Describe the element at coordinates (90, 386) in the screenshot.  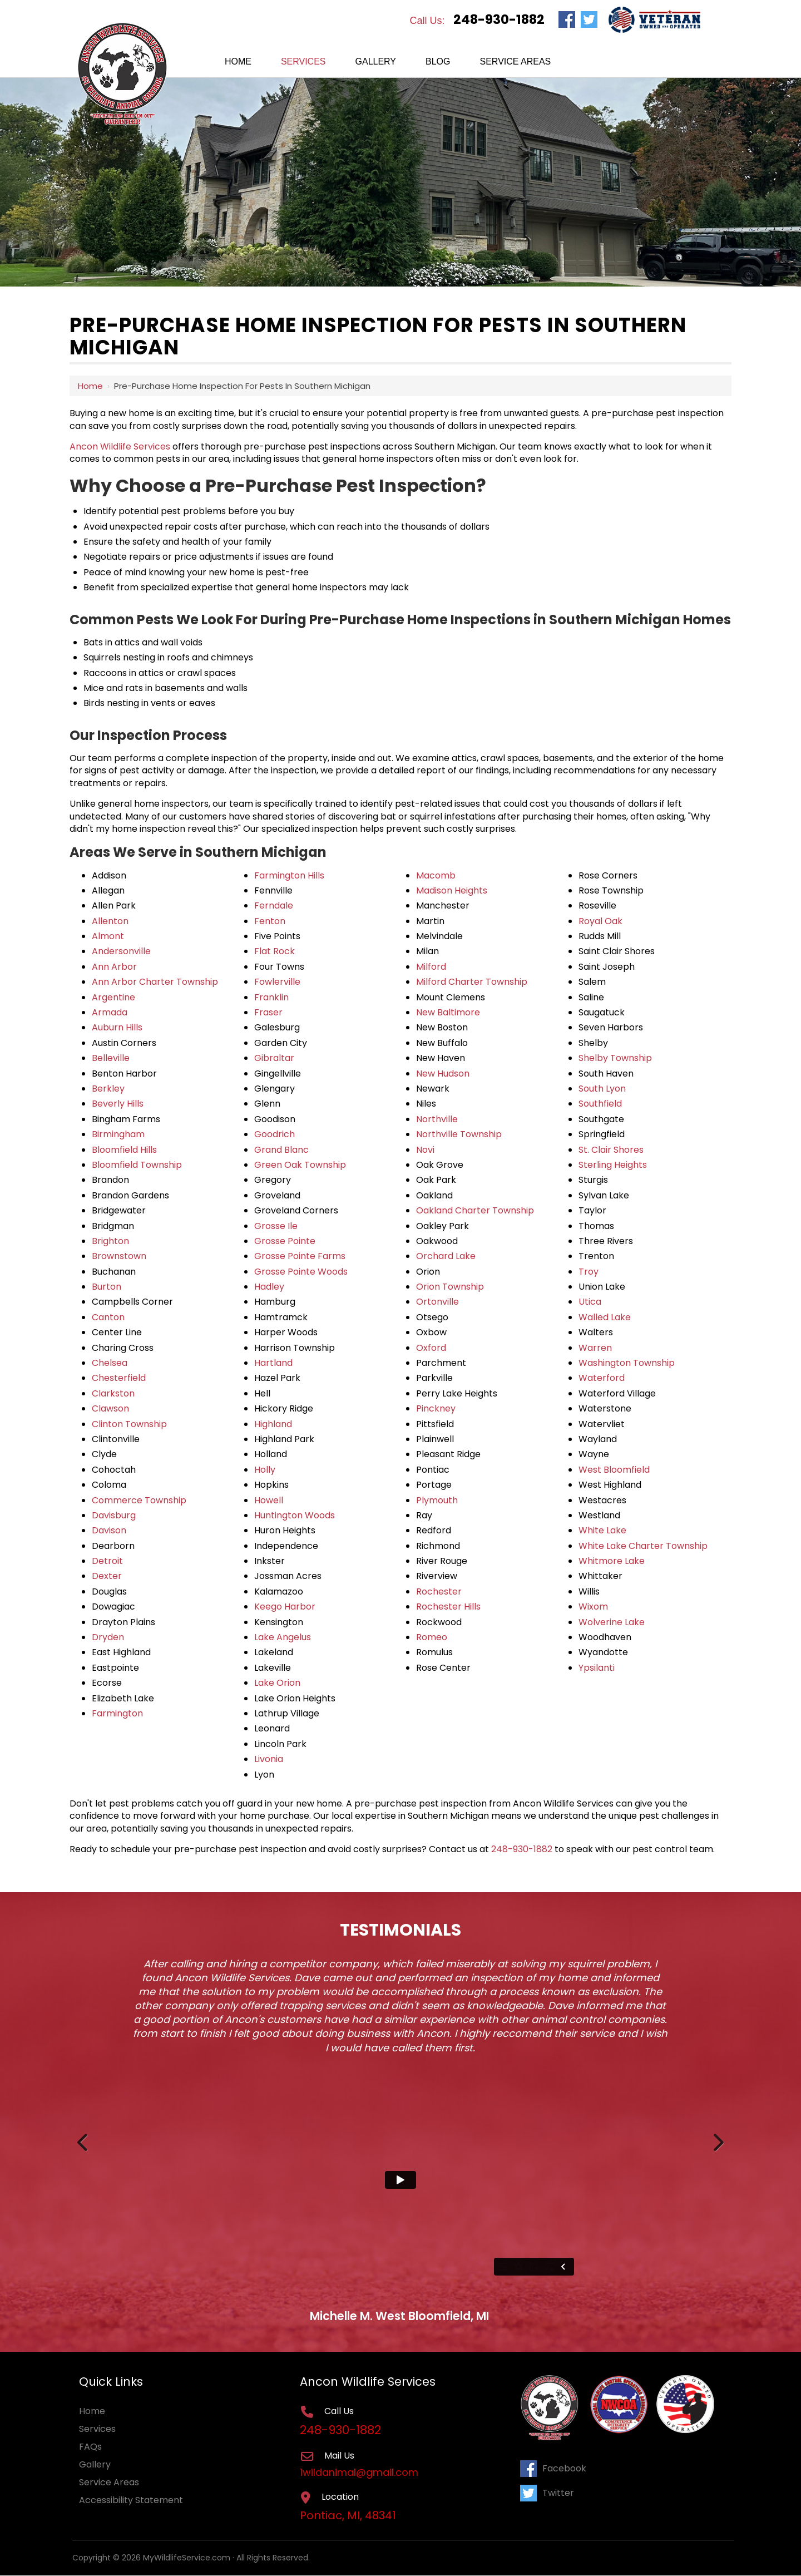
I see `Home` at that location.